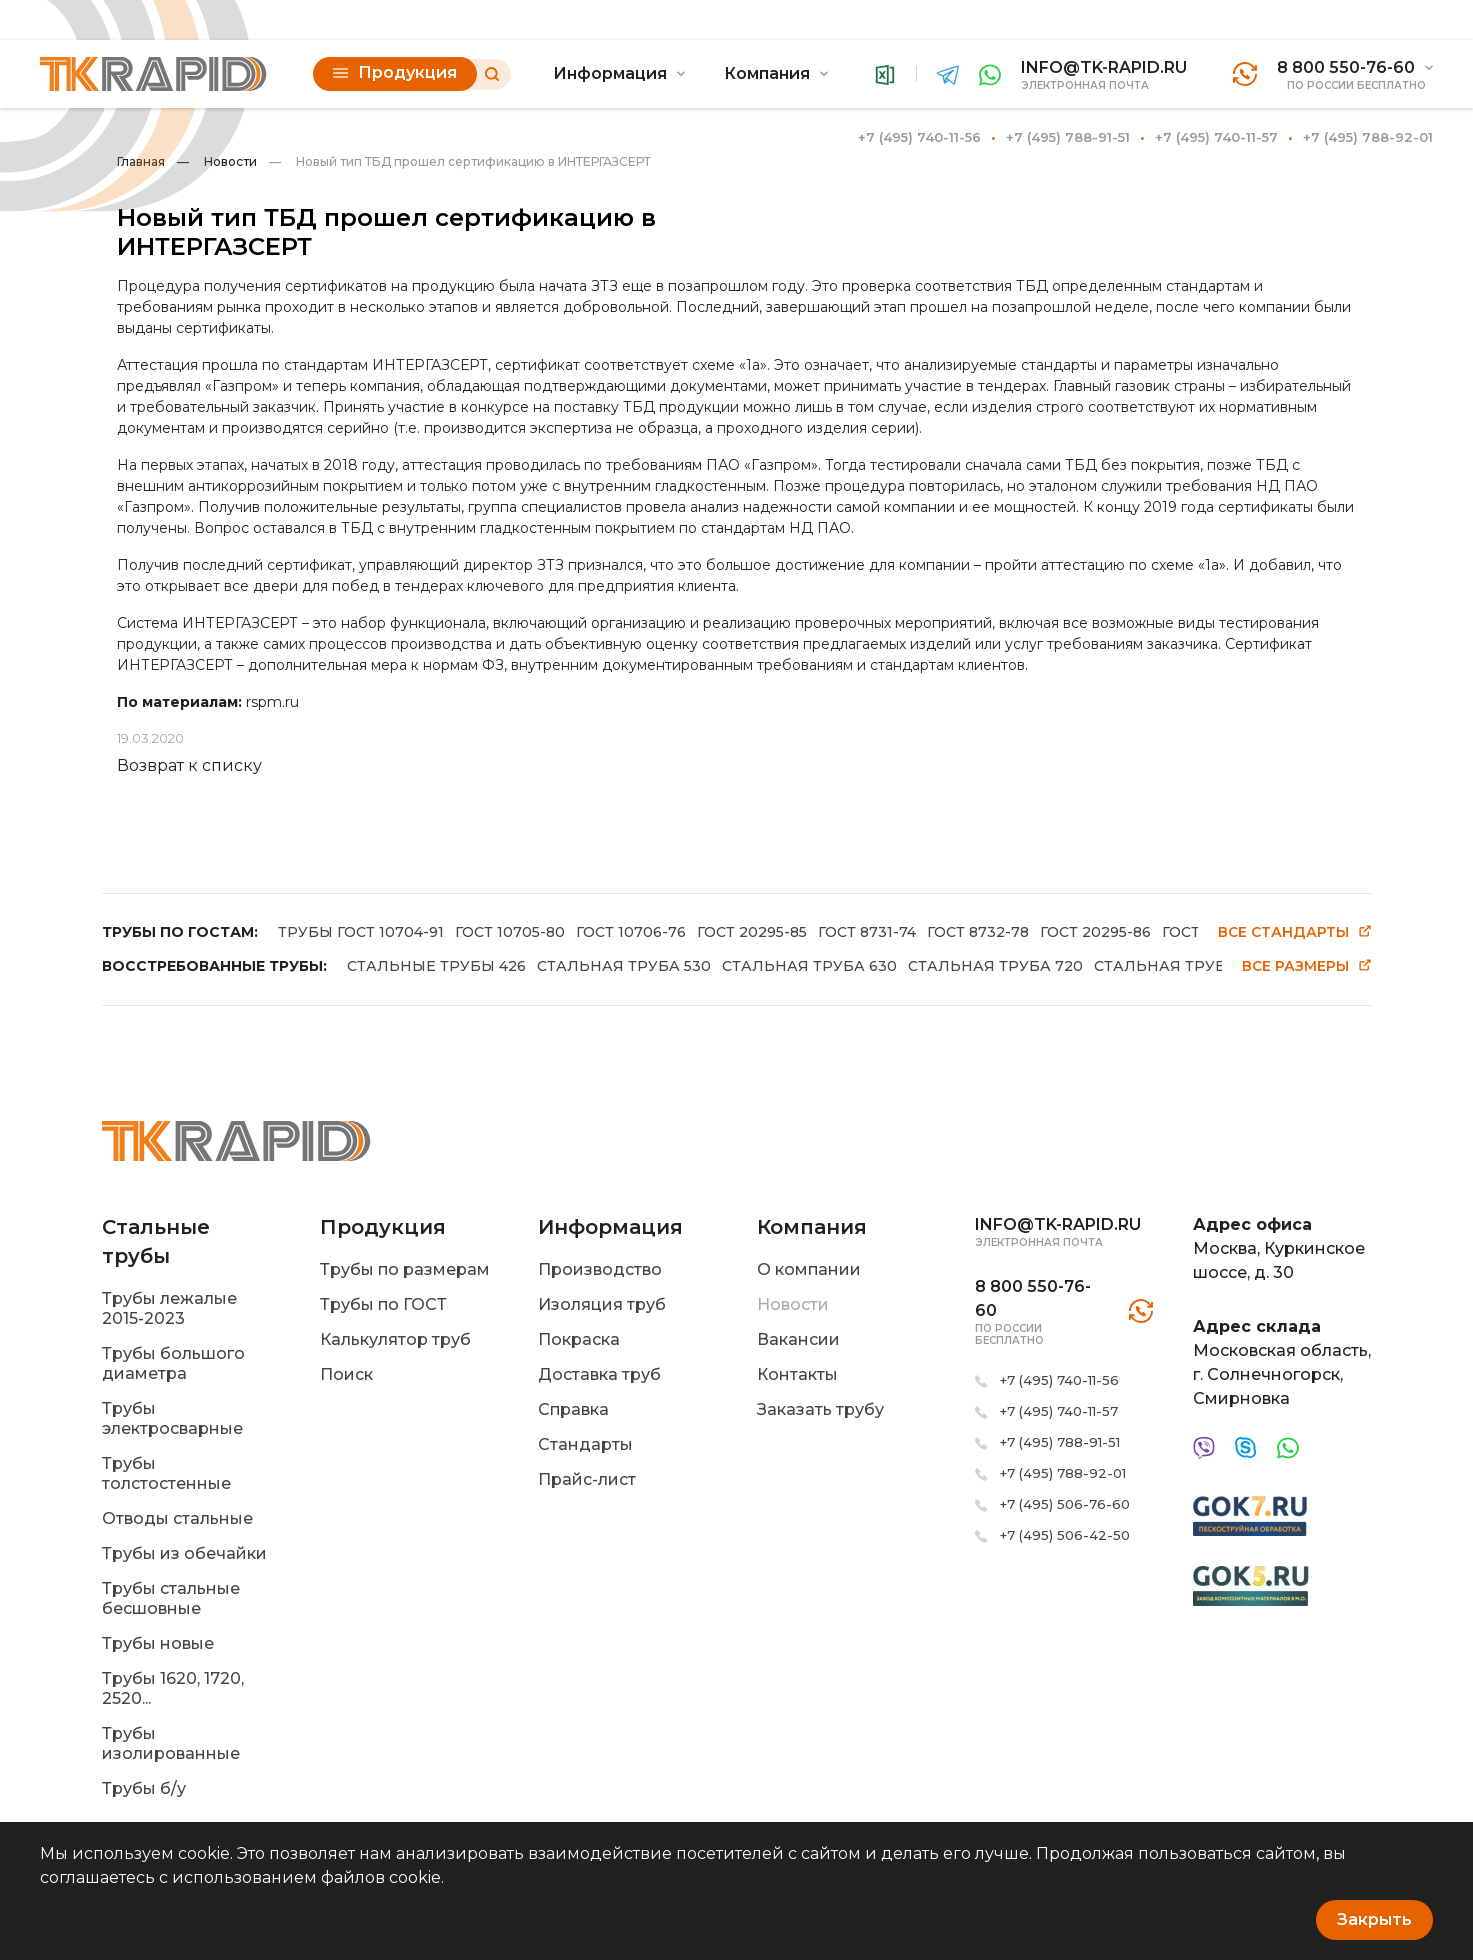 This screenshot has width=1473, height=1960. What do you see at coordinates (867, 932) in the screenshot?
I see `ГОСТ 8731-74` at bounding box center [867, 932].